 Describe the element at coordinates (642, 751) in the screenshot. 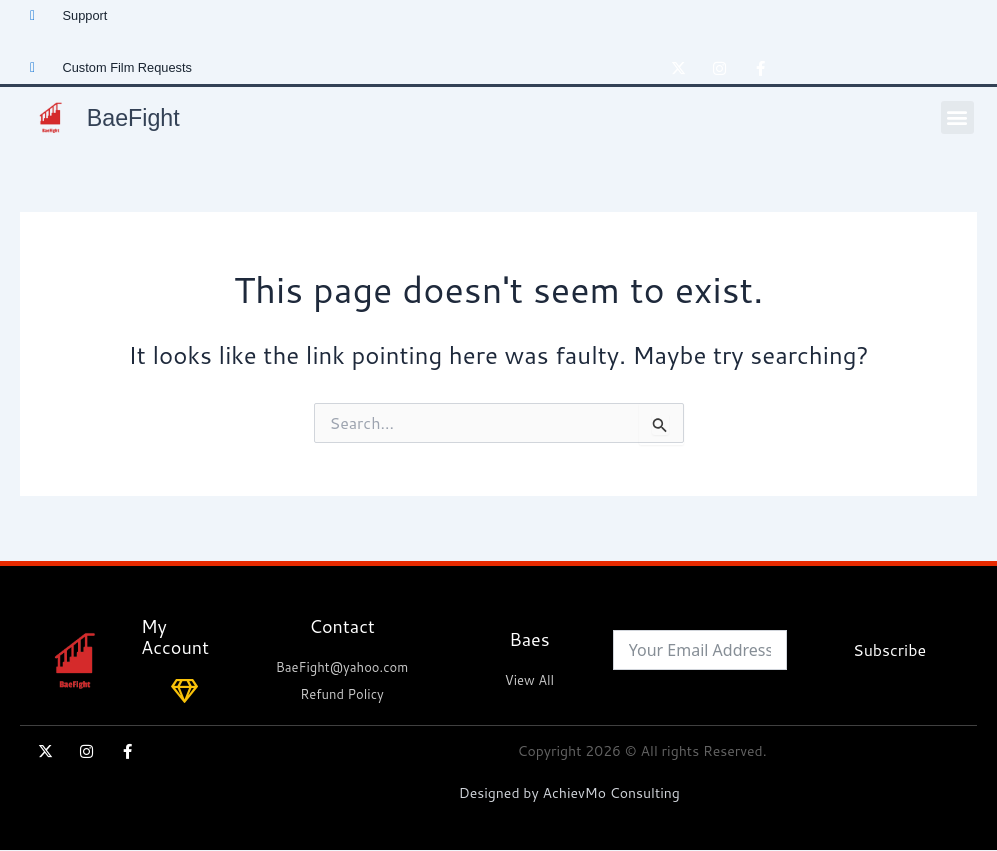

I see `Copyright 2026 © All rights Reserved.` at that location.